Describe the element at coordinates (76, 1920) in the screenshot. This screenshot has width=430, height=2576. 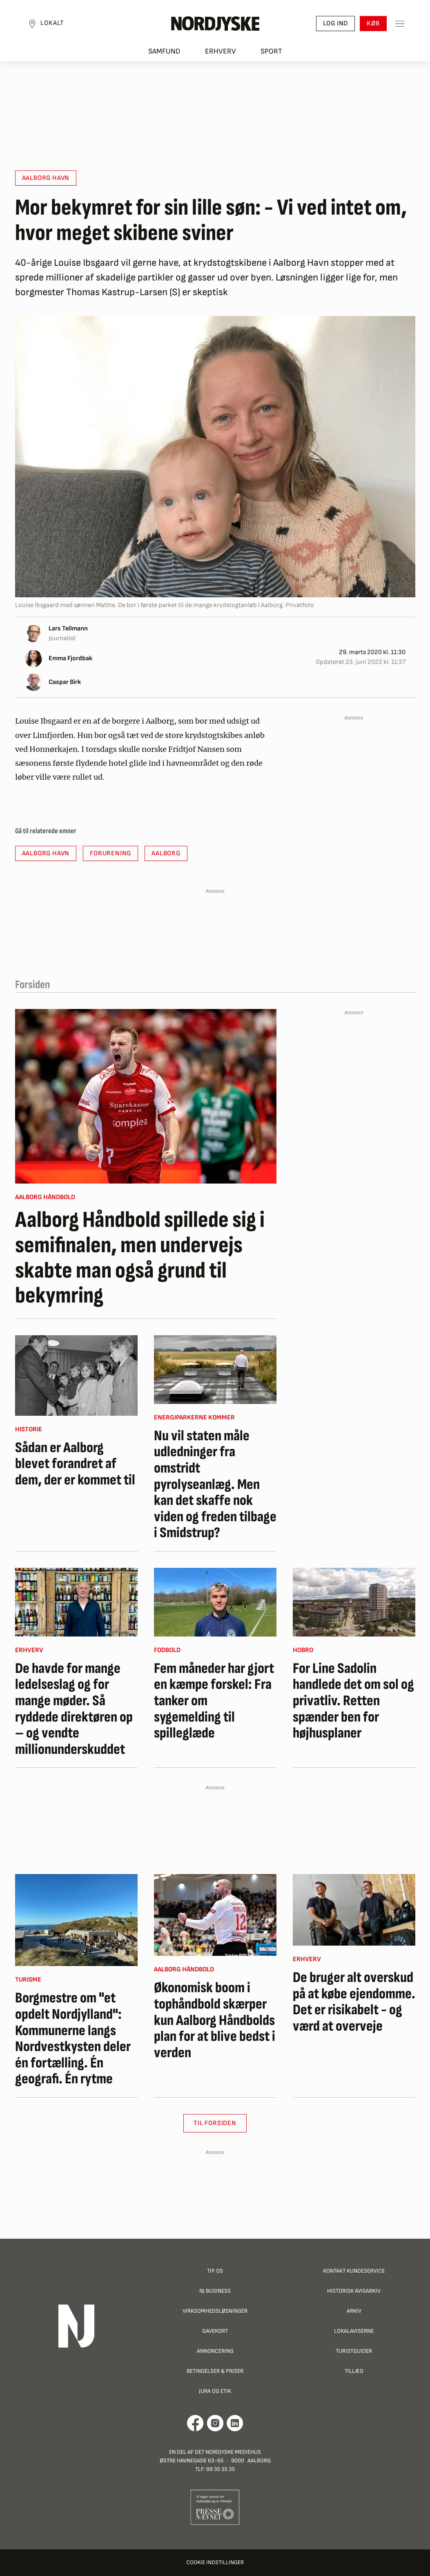
I see `[Borgmestre om "et opdelt Nordjylland": Kommunerne langs Nordvestkysten deler én fortælling. Én geografi. Én rytme]` at that location.